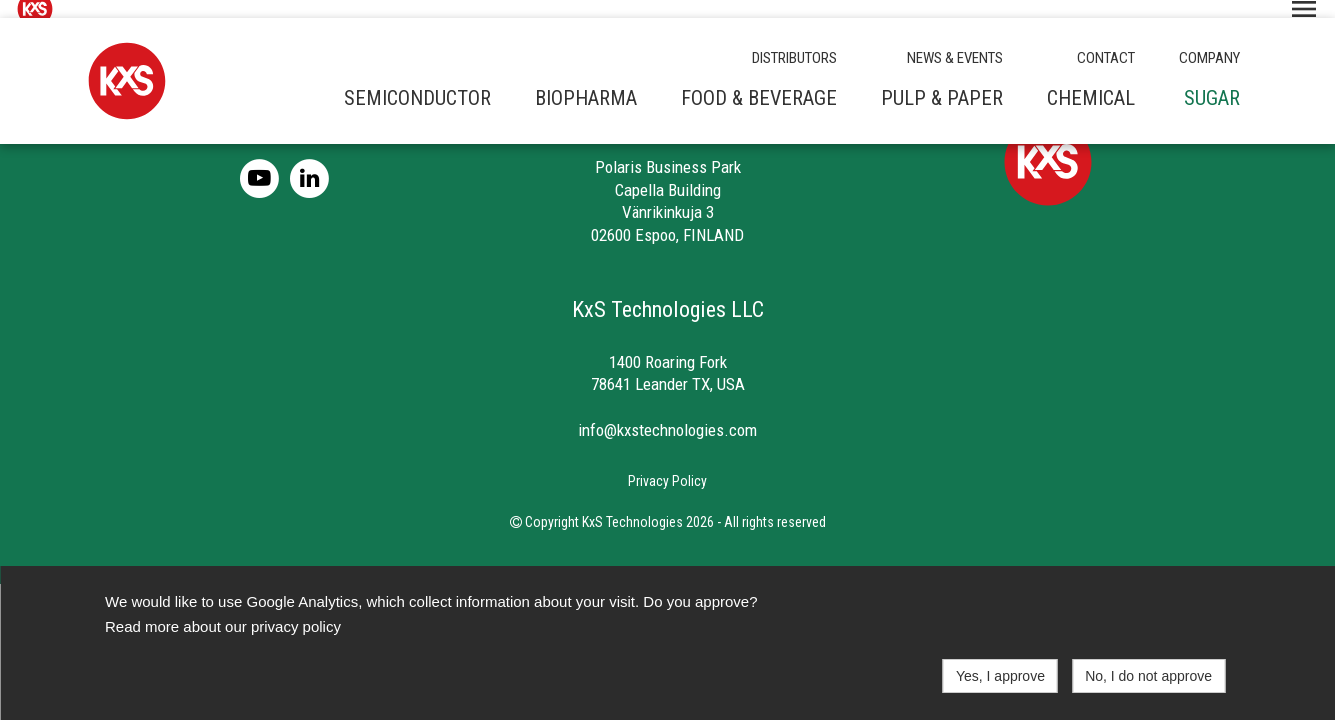 The image size is (1335, 720). What do you see at coordinates (1000, 676) in the screenshot?
I see `Yes, I approve` at bounding box center [1000, 676].